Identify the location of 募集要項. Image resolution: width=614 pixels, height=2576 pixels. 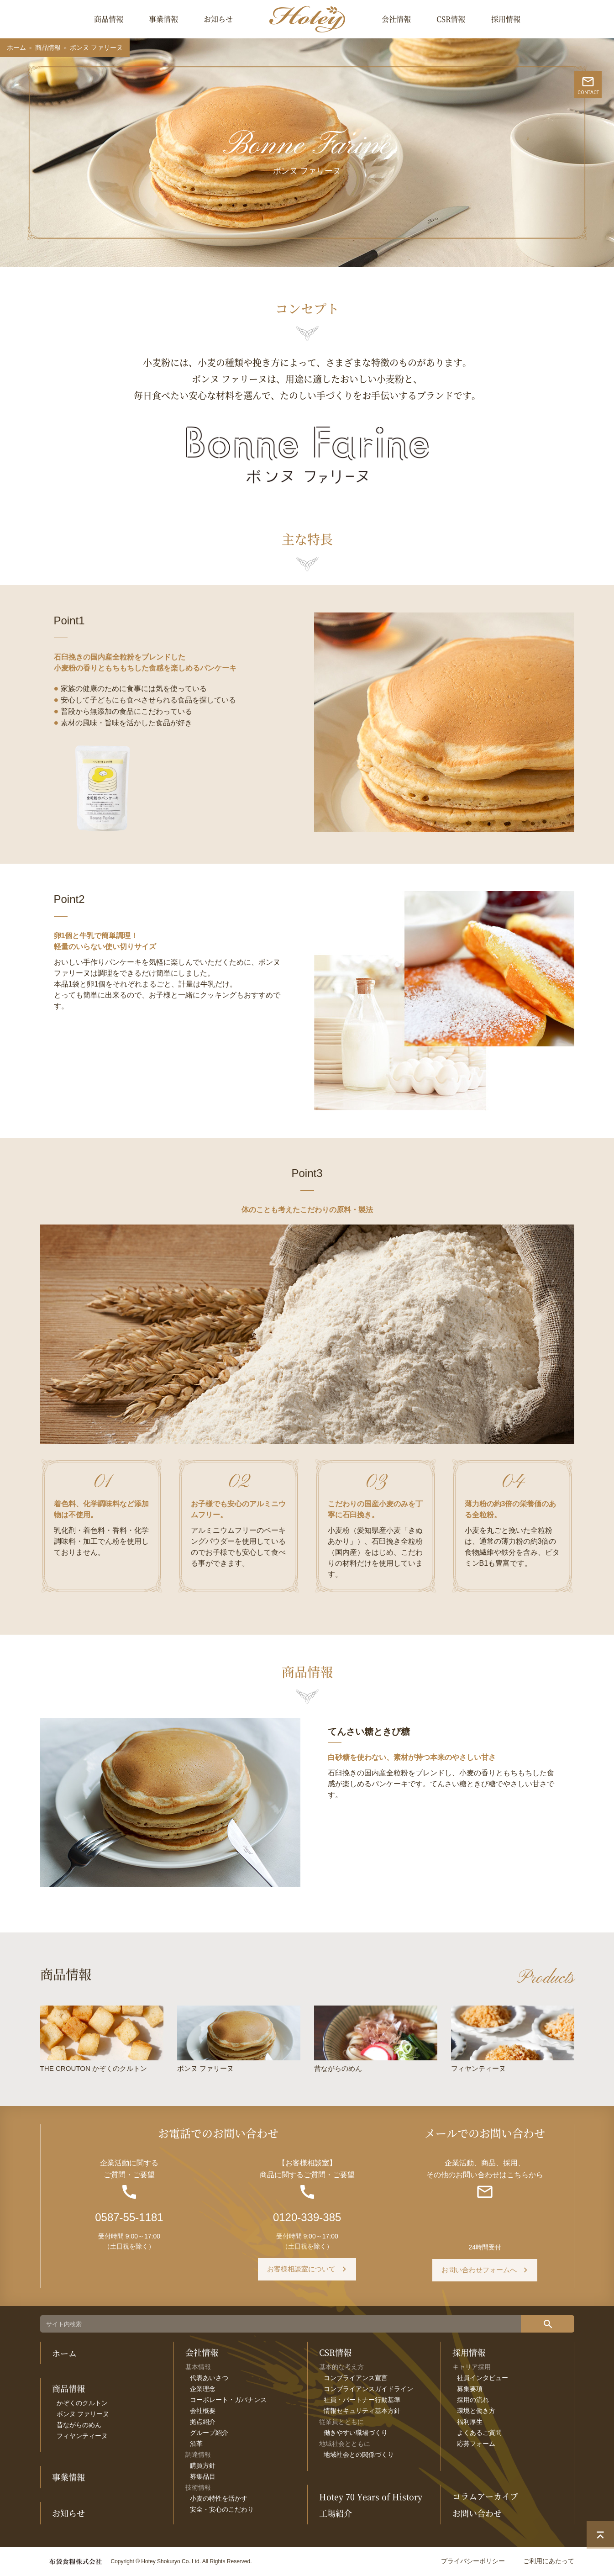
(470, 2390).